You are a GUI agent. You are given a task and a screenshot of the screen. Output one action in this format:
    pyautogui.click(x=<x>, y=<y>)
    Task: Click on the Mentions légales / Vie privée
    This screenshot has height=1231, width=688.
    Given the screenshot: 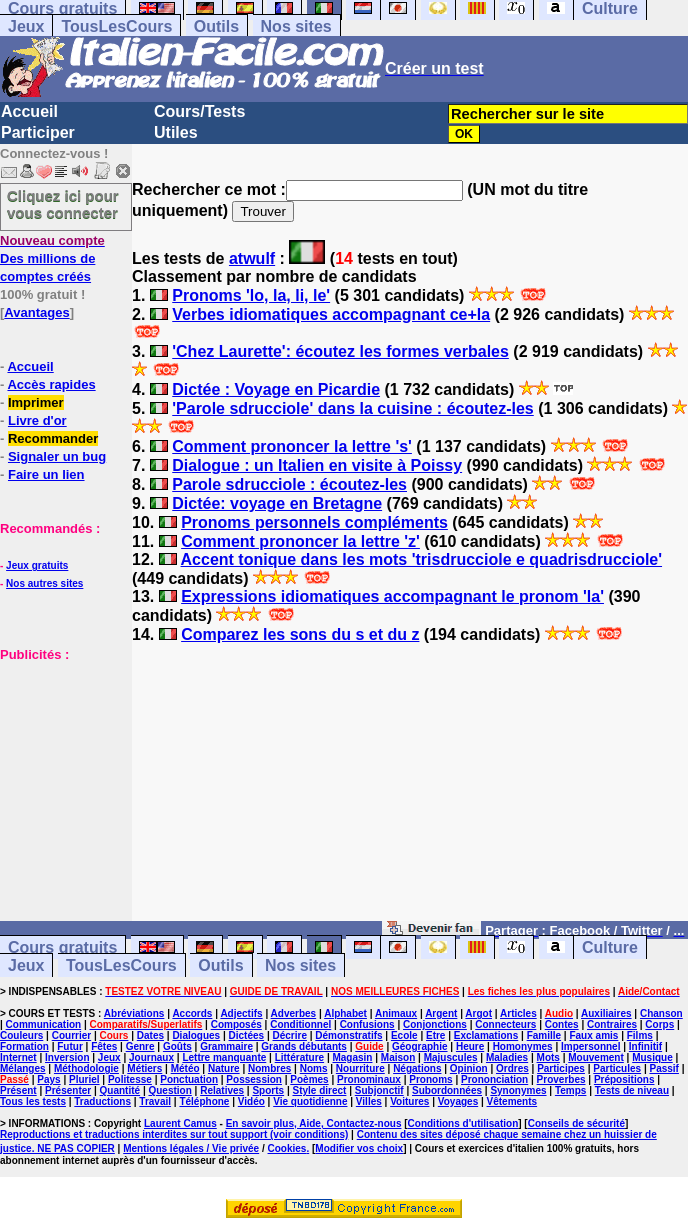 What is the action you would take?
    pyautogui.click(x=191, y=1148)
    